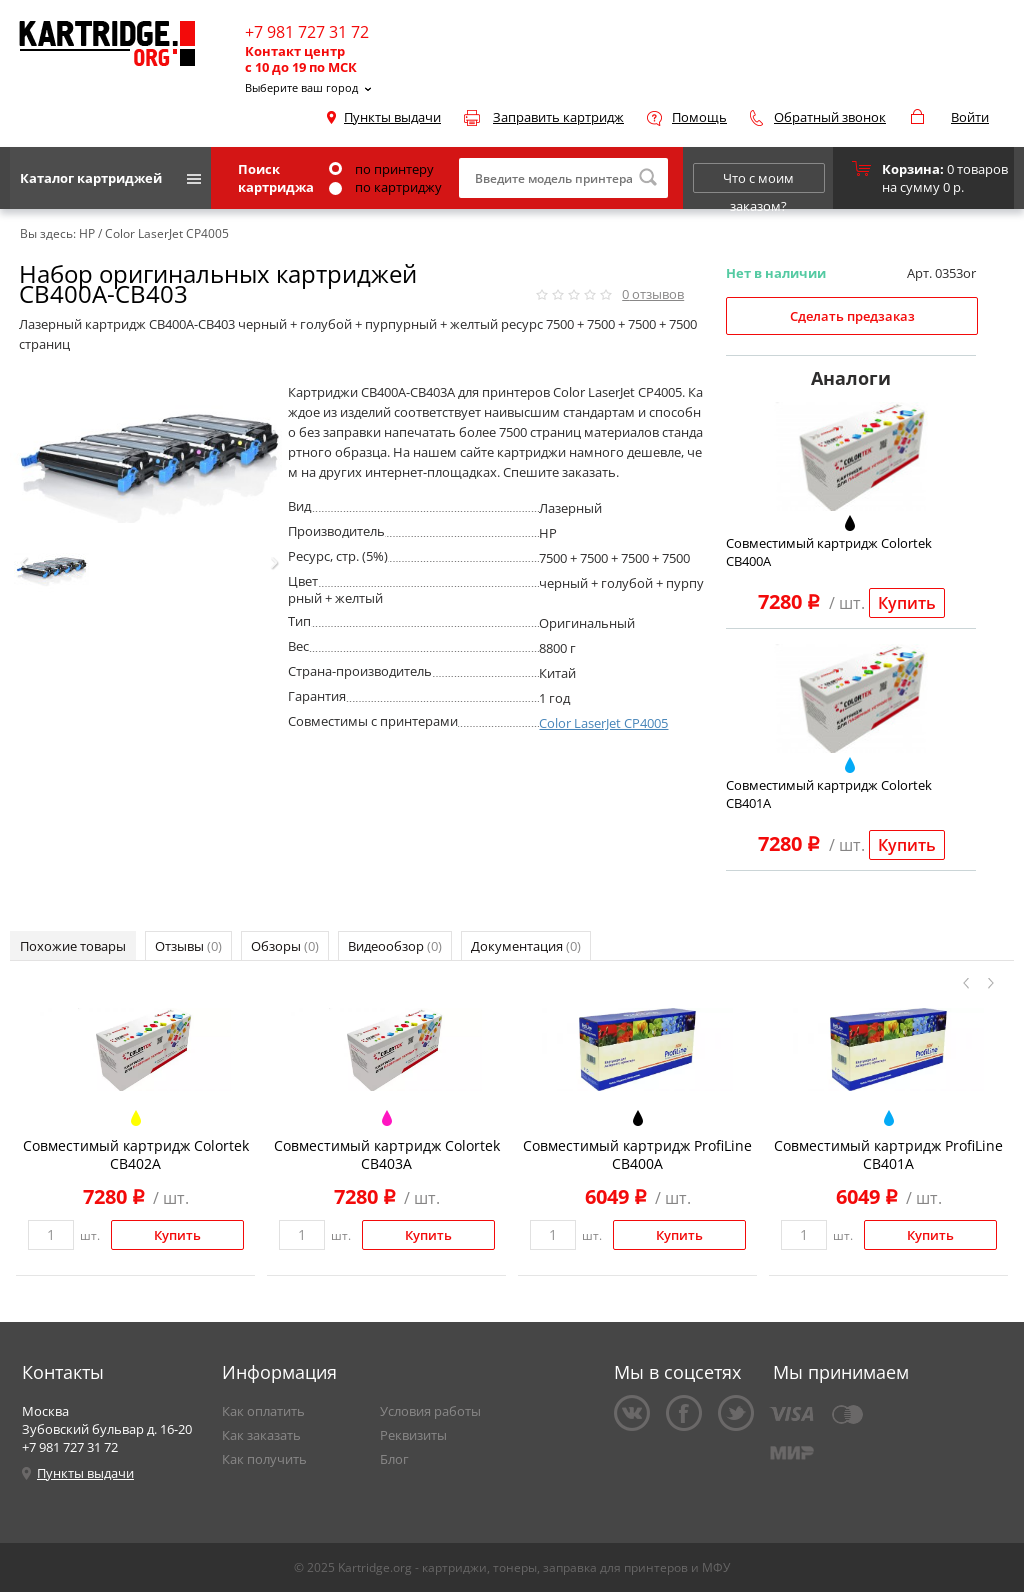 This screenshot has width=1024, height=1592. Describe the element at coordinates (285, 946) in the screenshot. I see `Обзоры` at that location.